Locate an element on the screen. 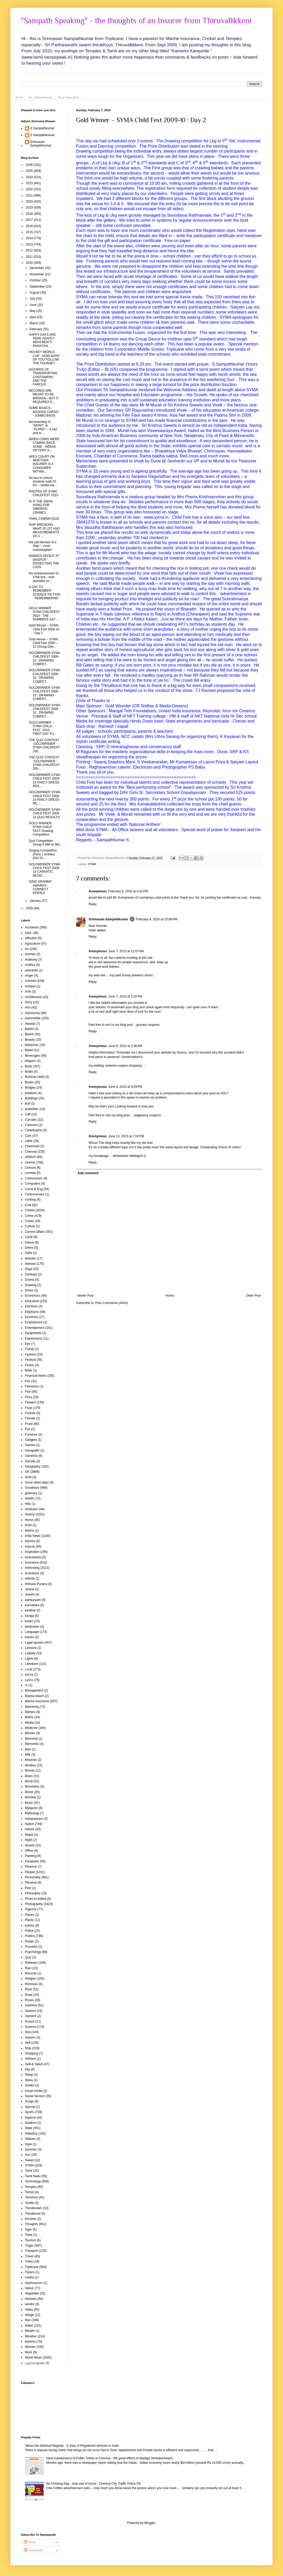 The width and height of the screenshot is (283, 2576). Employment is located at coordinates (33, 1322).